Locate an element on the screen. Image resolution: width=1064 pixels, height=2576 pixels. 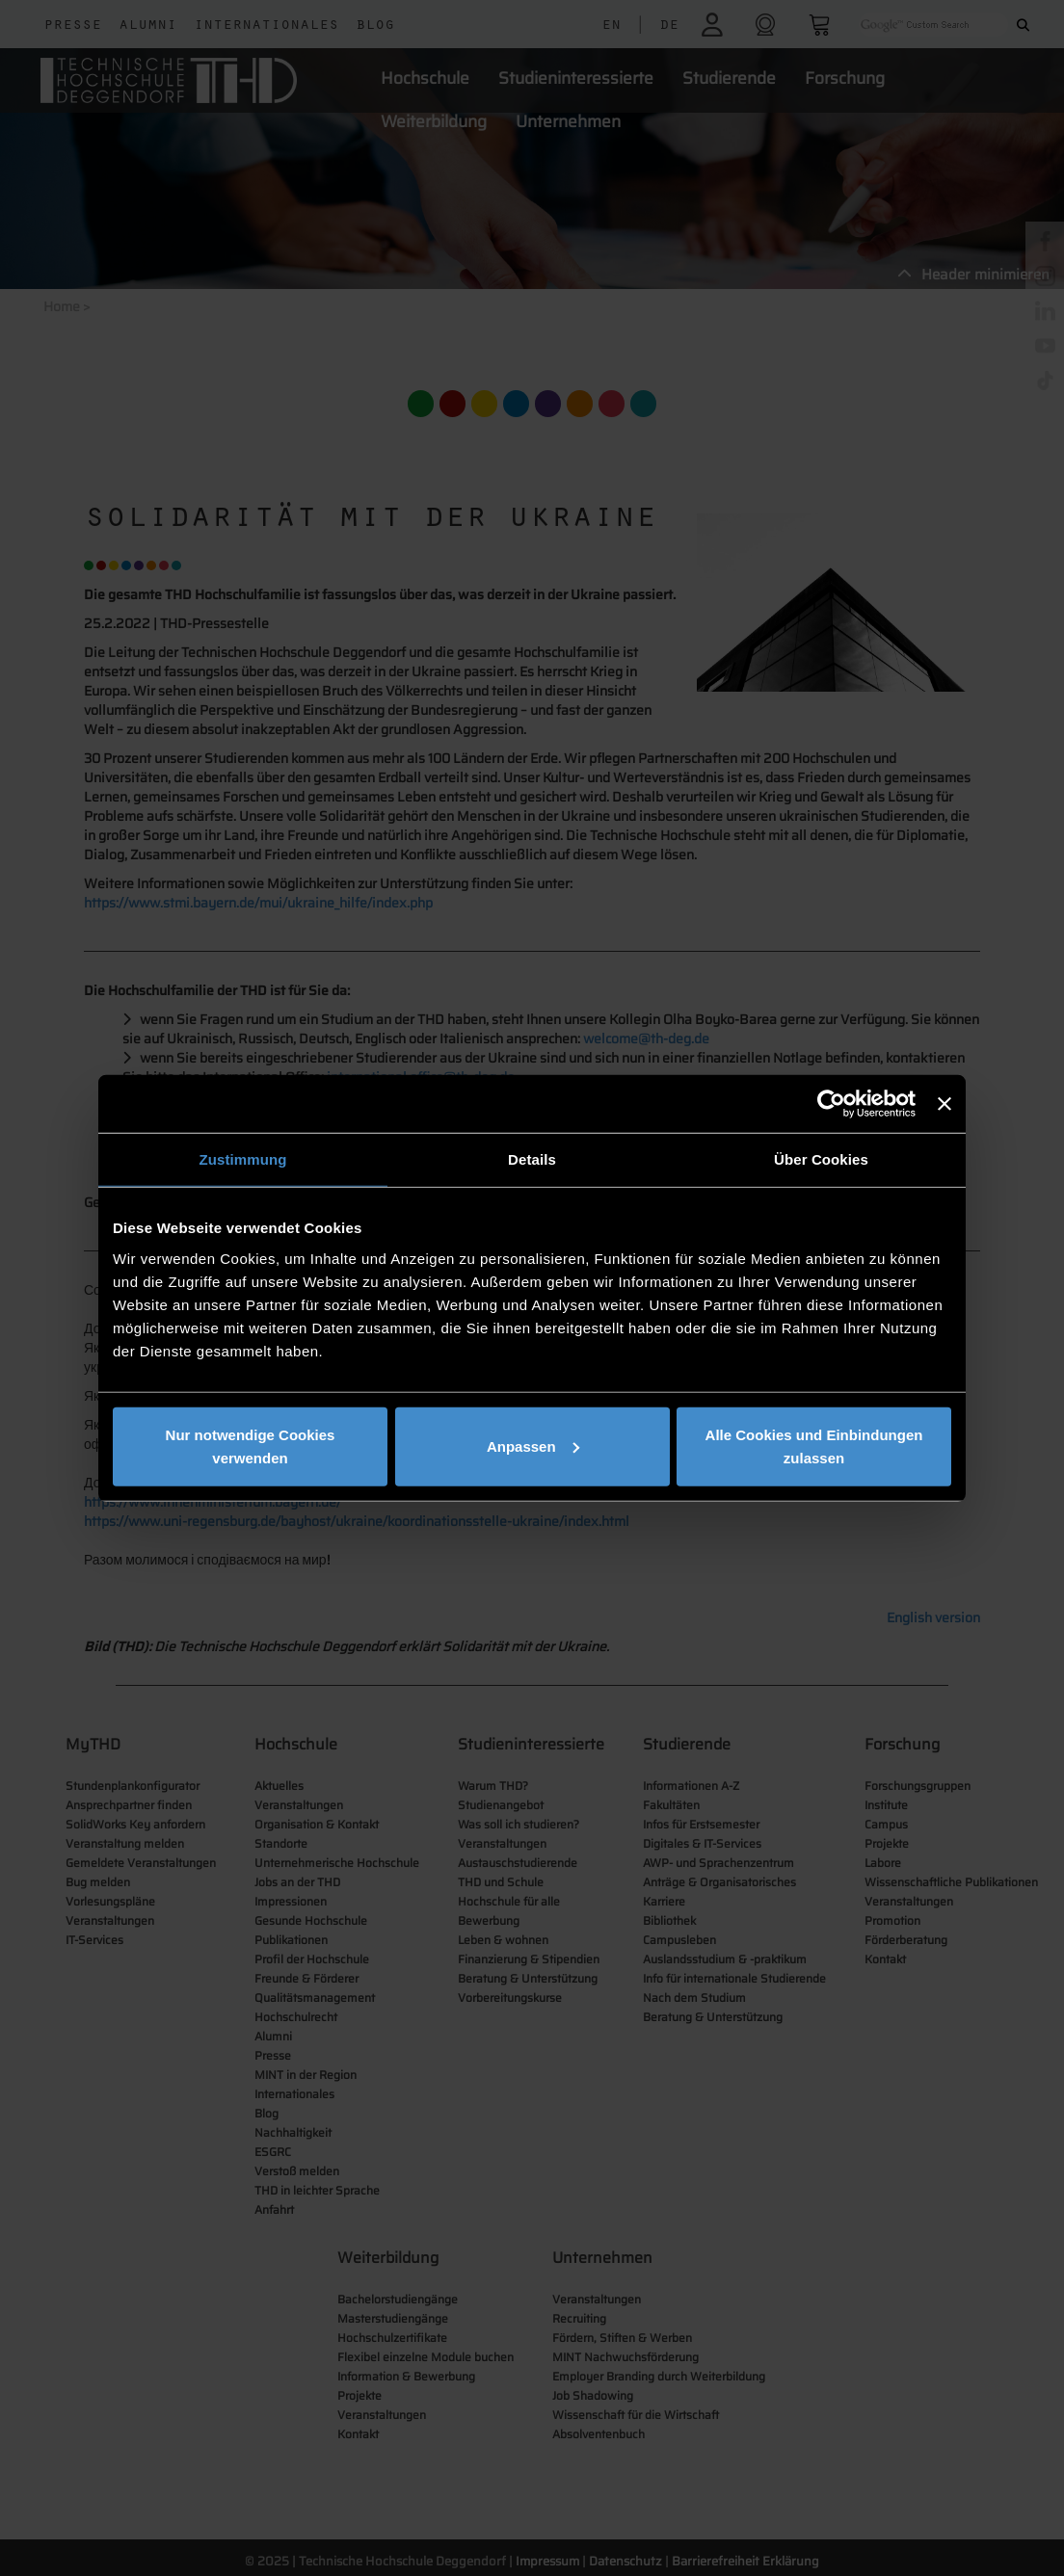
[Cookiebot von Usercentrics - öffnet in einem neuen Fenster] is located at coordinates (831, 1104).